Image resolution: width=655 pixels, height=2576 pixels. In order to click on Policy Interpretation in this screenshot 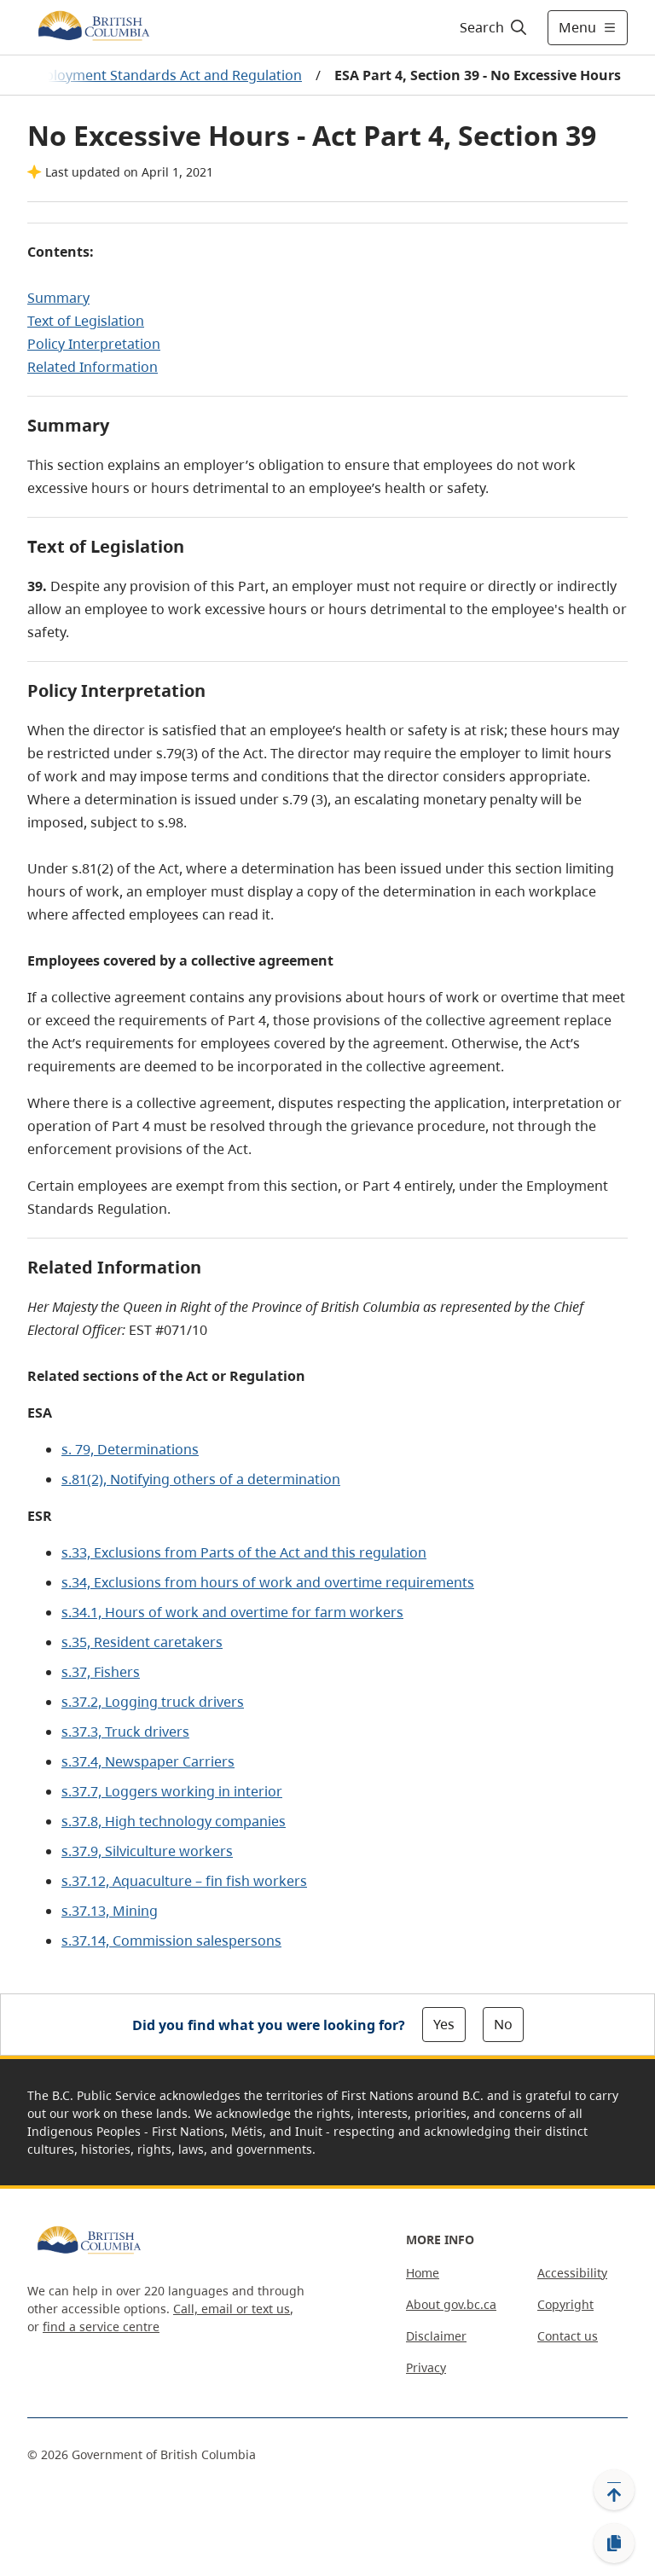, I will do `click(93, 343)`.